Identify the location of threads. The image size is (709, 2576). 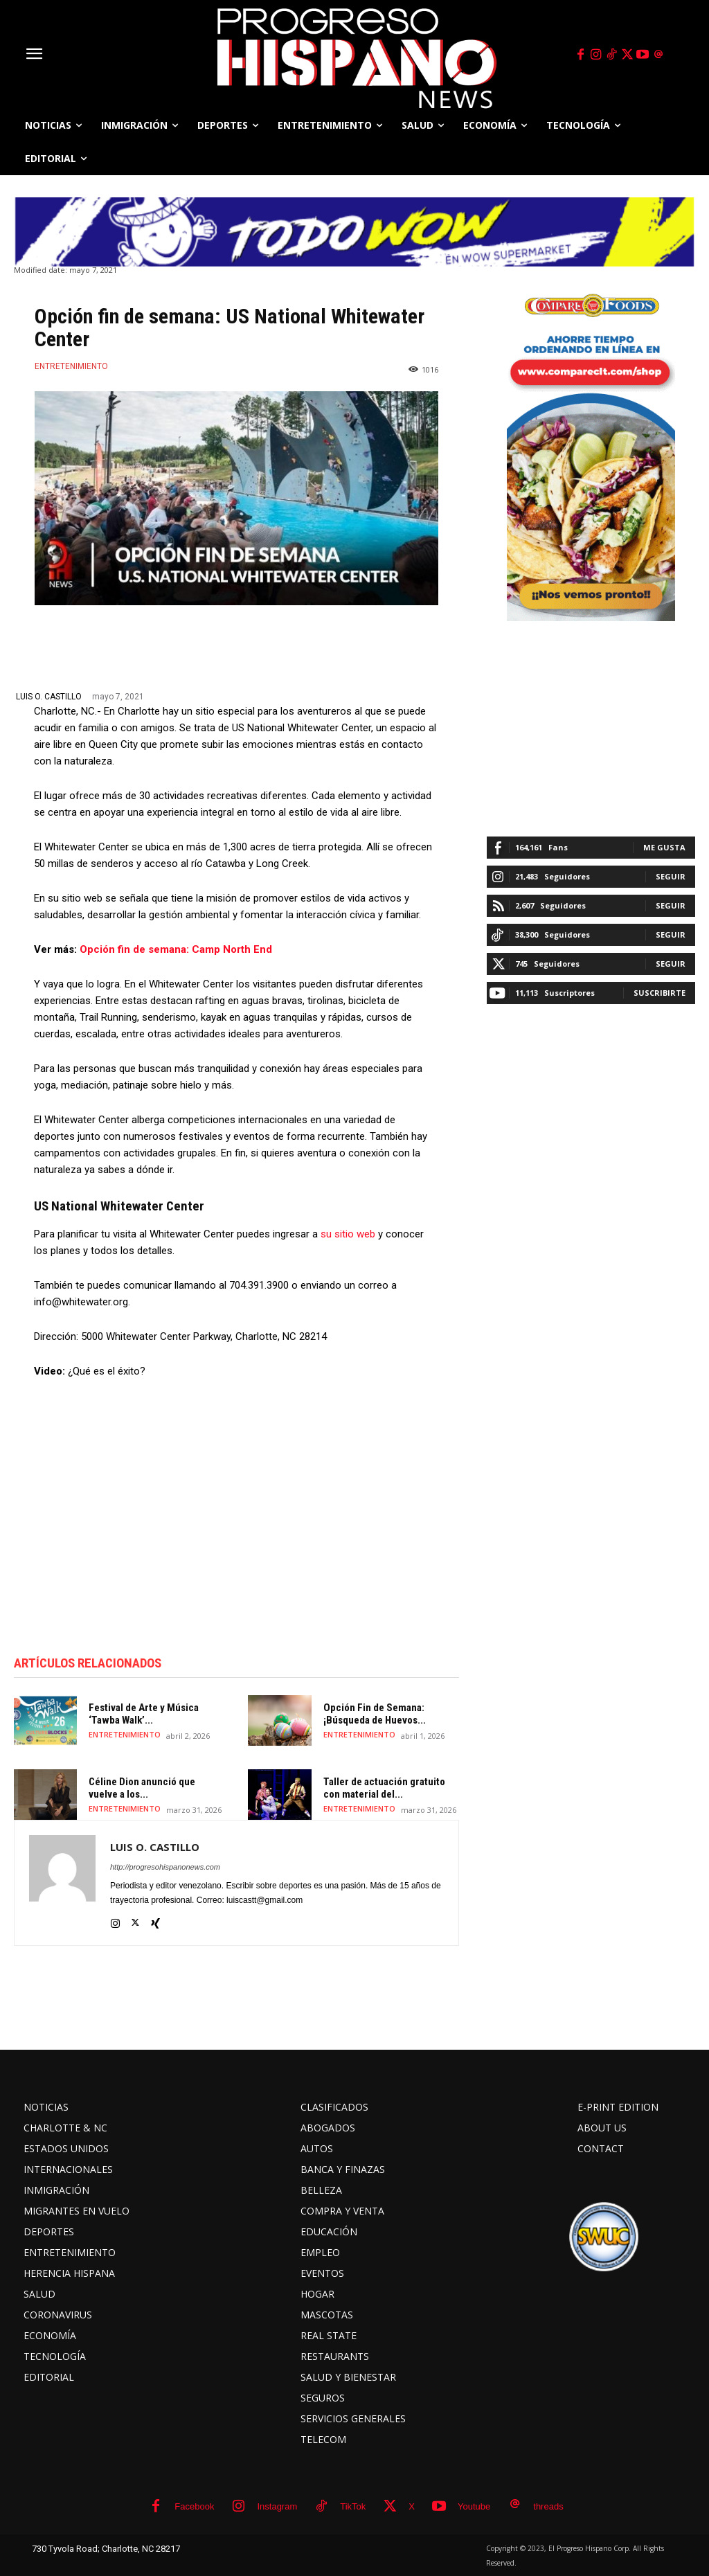
(548, 2506).